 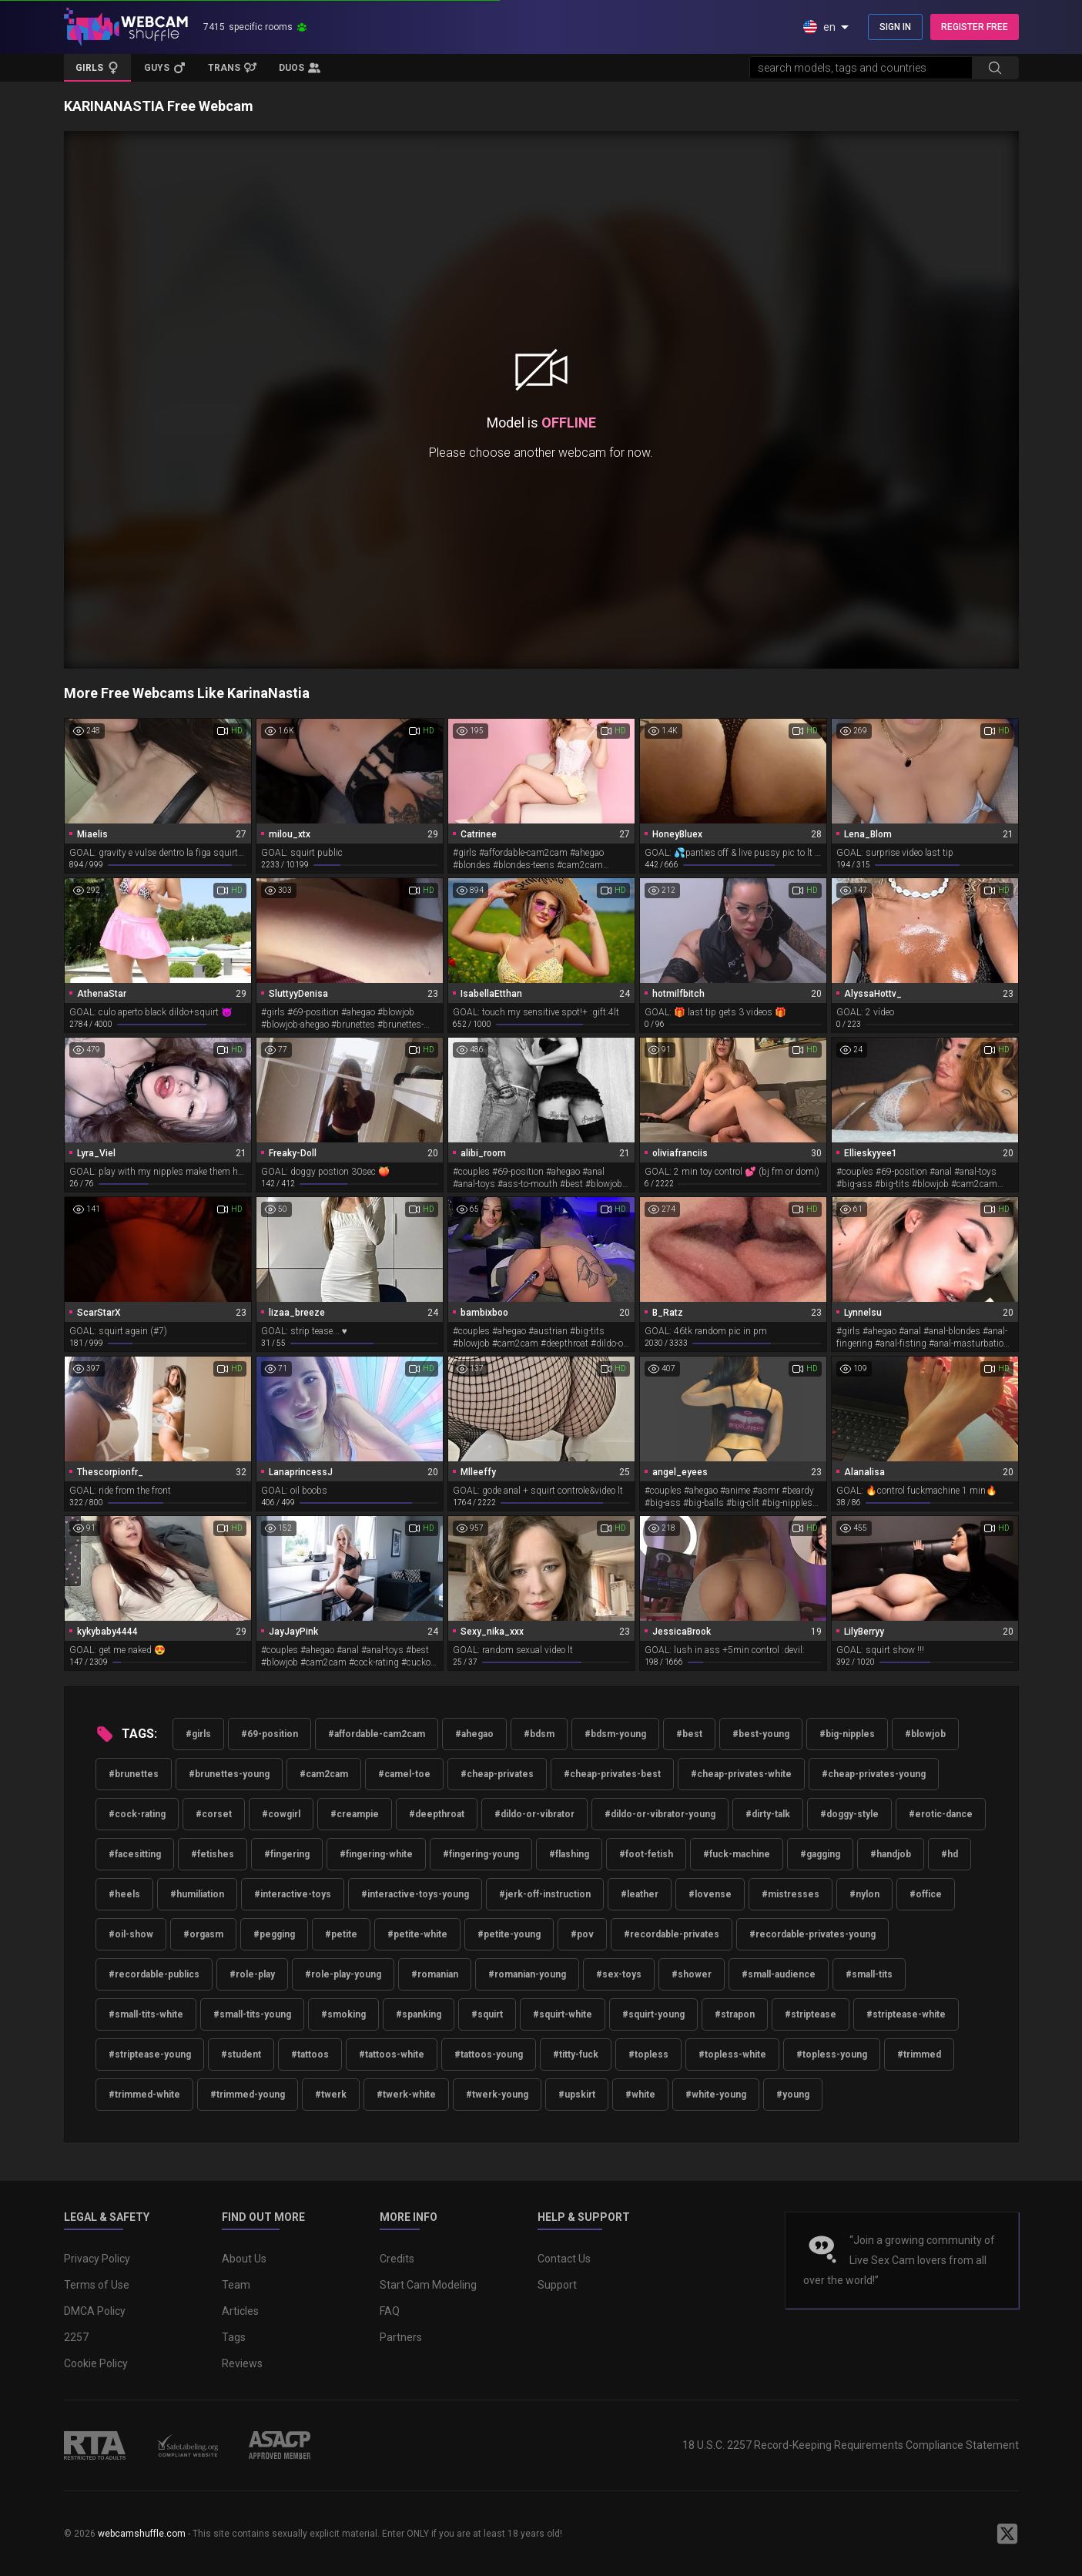 What do you see at coordinates (779, 1974) in the screenshot?
I see `#small-audience` at bounding box center [779, 1974].